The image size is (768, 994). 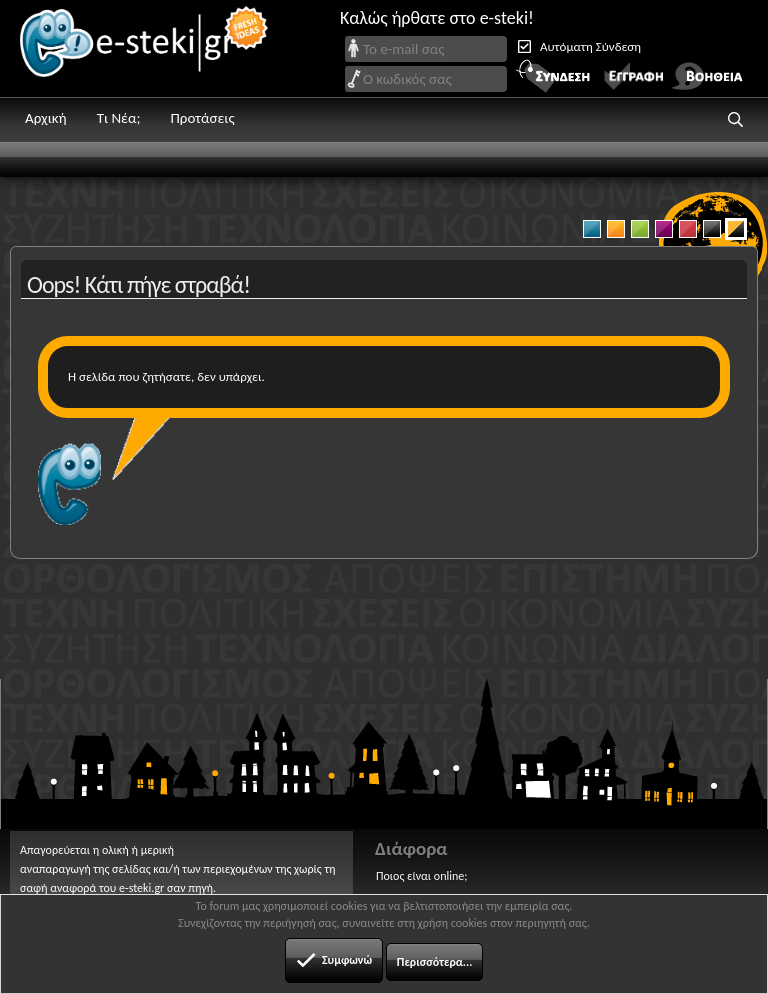 What do you see at coordinates (46, 118) in the screenshot?
I see `Αρχική` at bounding box center [46, 118].